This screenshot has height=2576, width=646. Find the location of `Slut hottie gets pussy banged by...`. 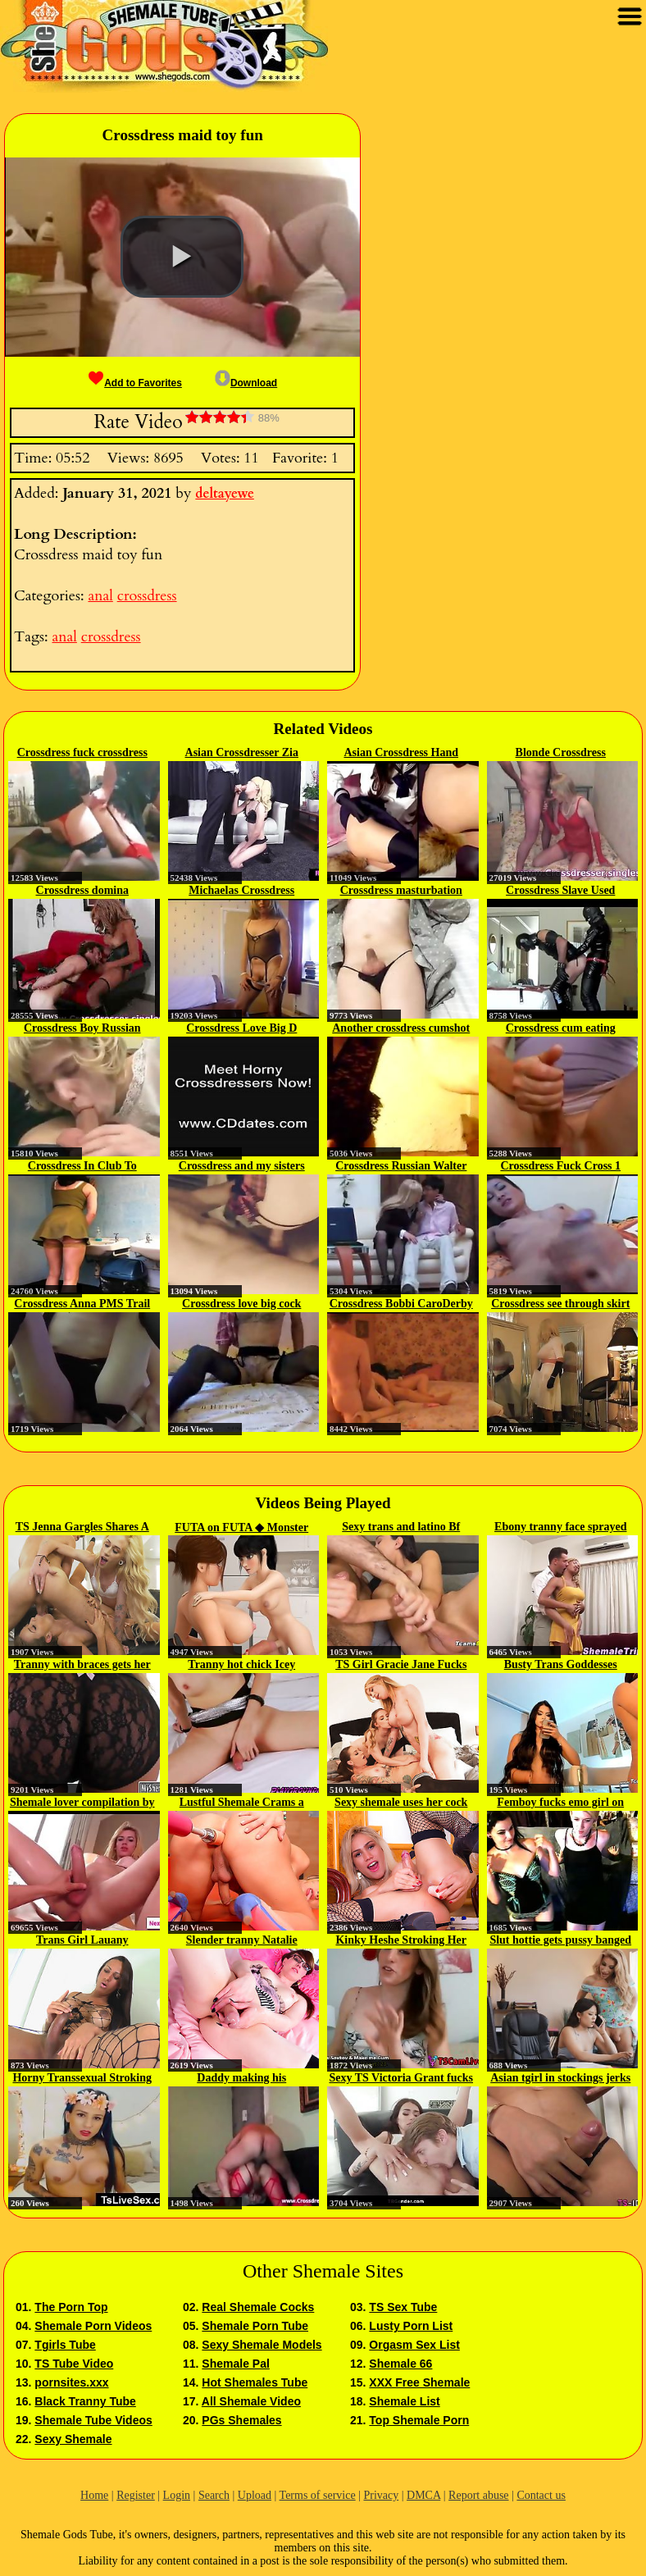

Slut hottie gets pussy banged by... is located at coordinates (560, 1941).